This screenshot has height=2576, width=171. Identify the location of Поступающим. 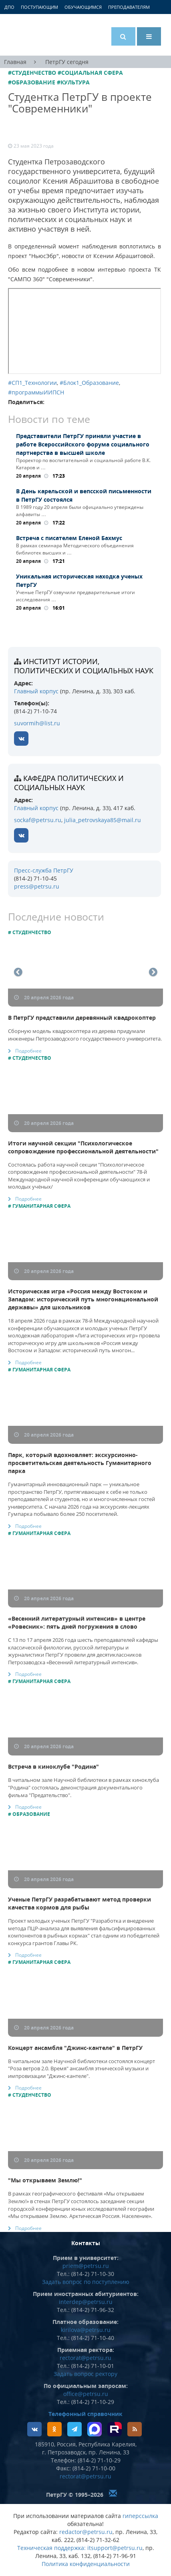
(39, 7).